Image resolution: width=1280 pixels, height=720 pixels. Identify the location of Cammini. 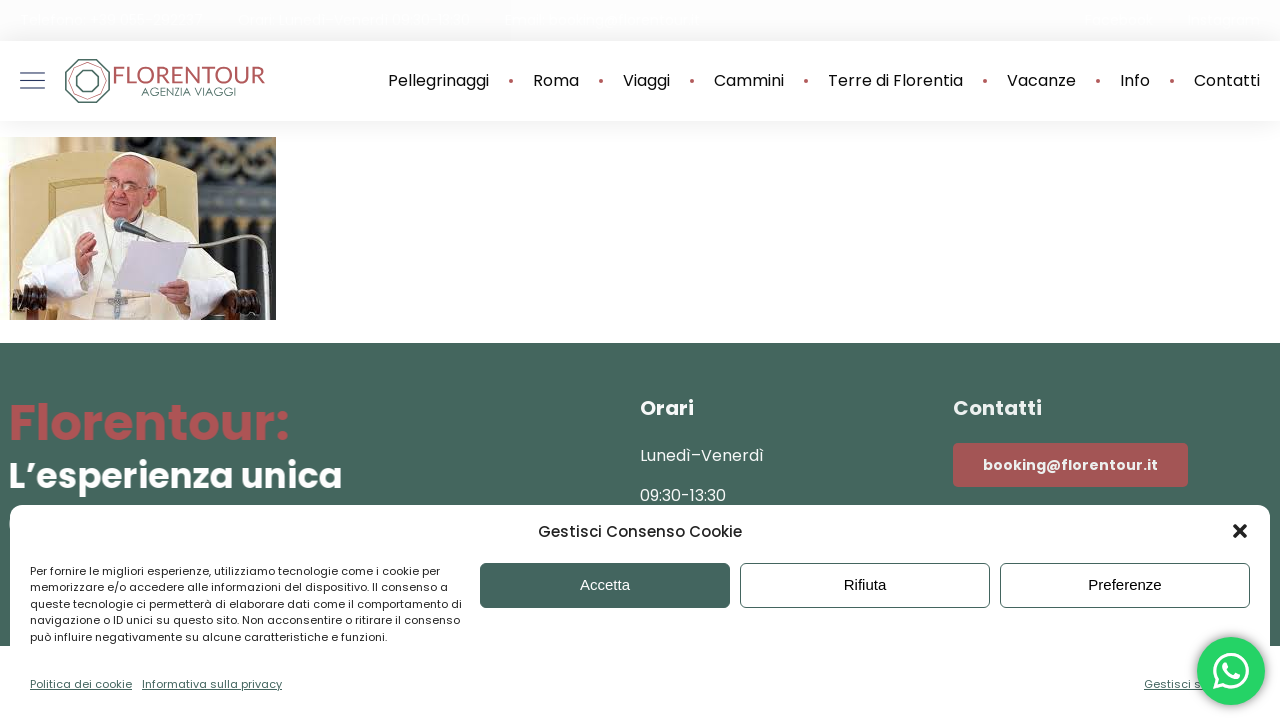
(749, 81).